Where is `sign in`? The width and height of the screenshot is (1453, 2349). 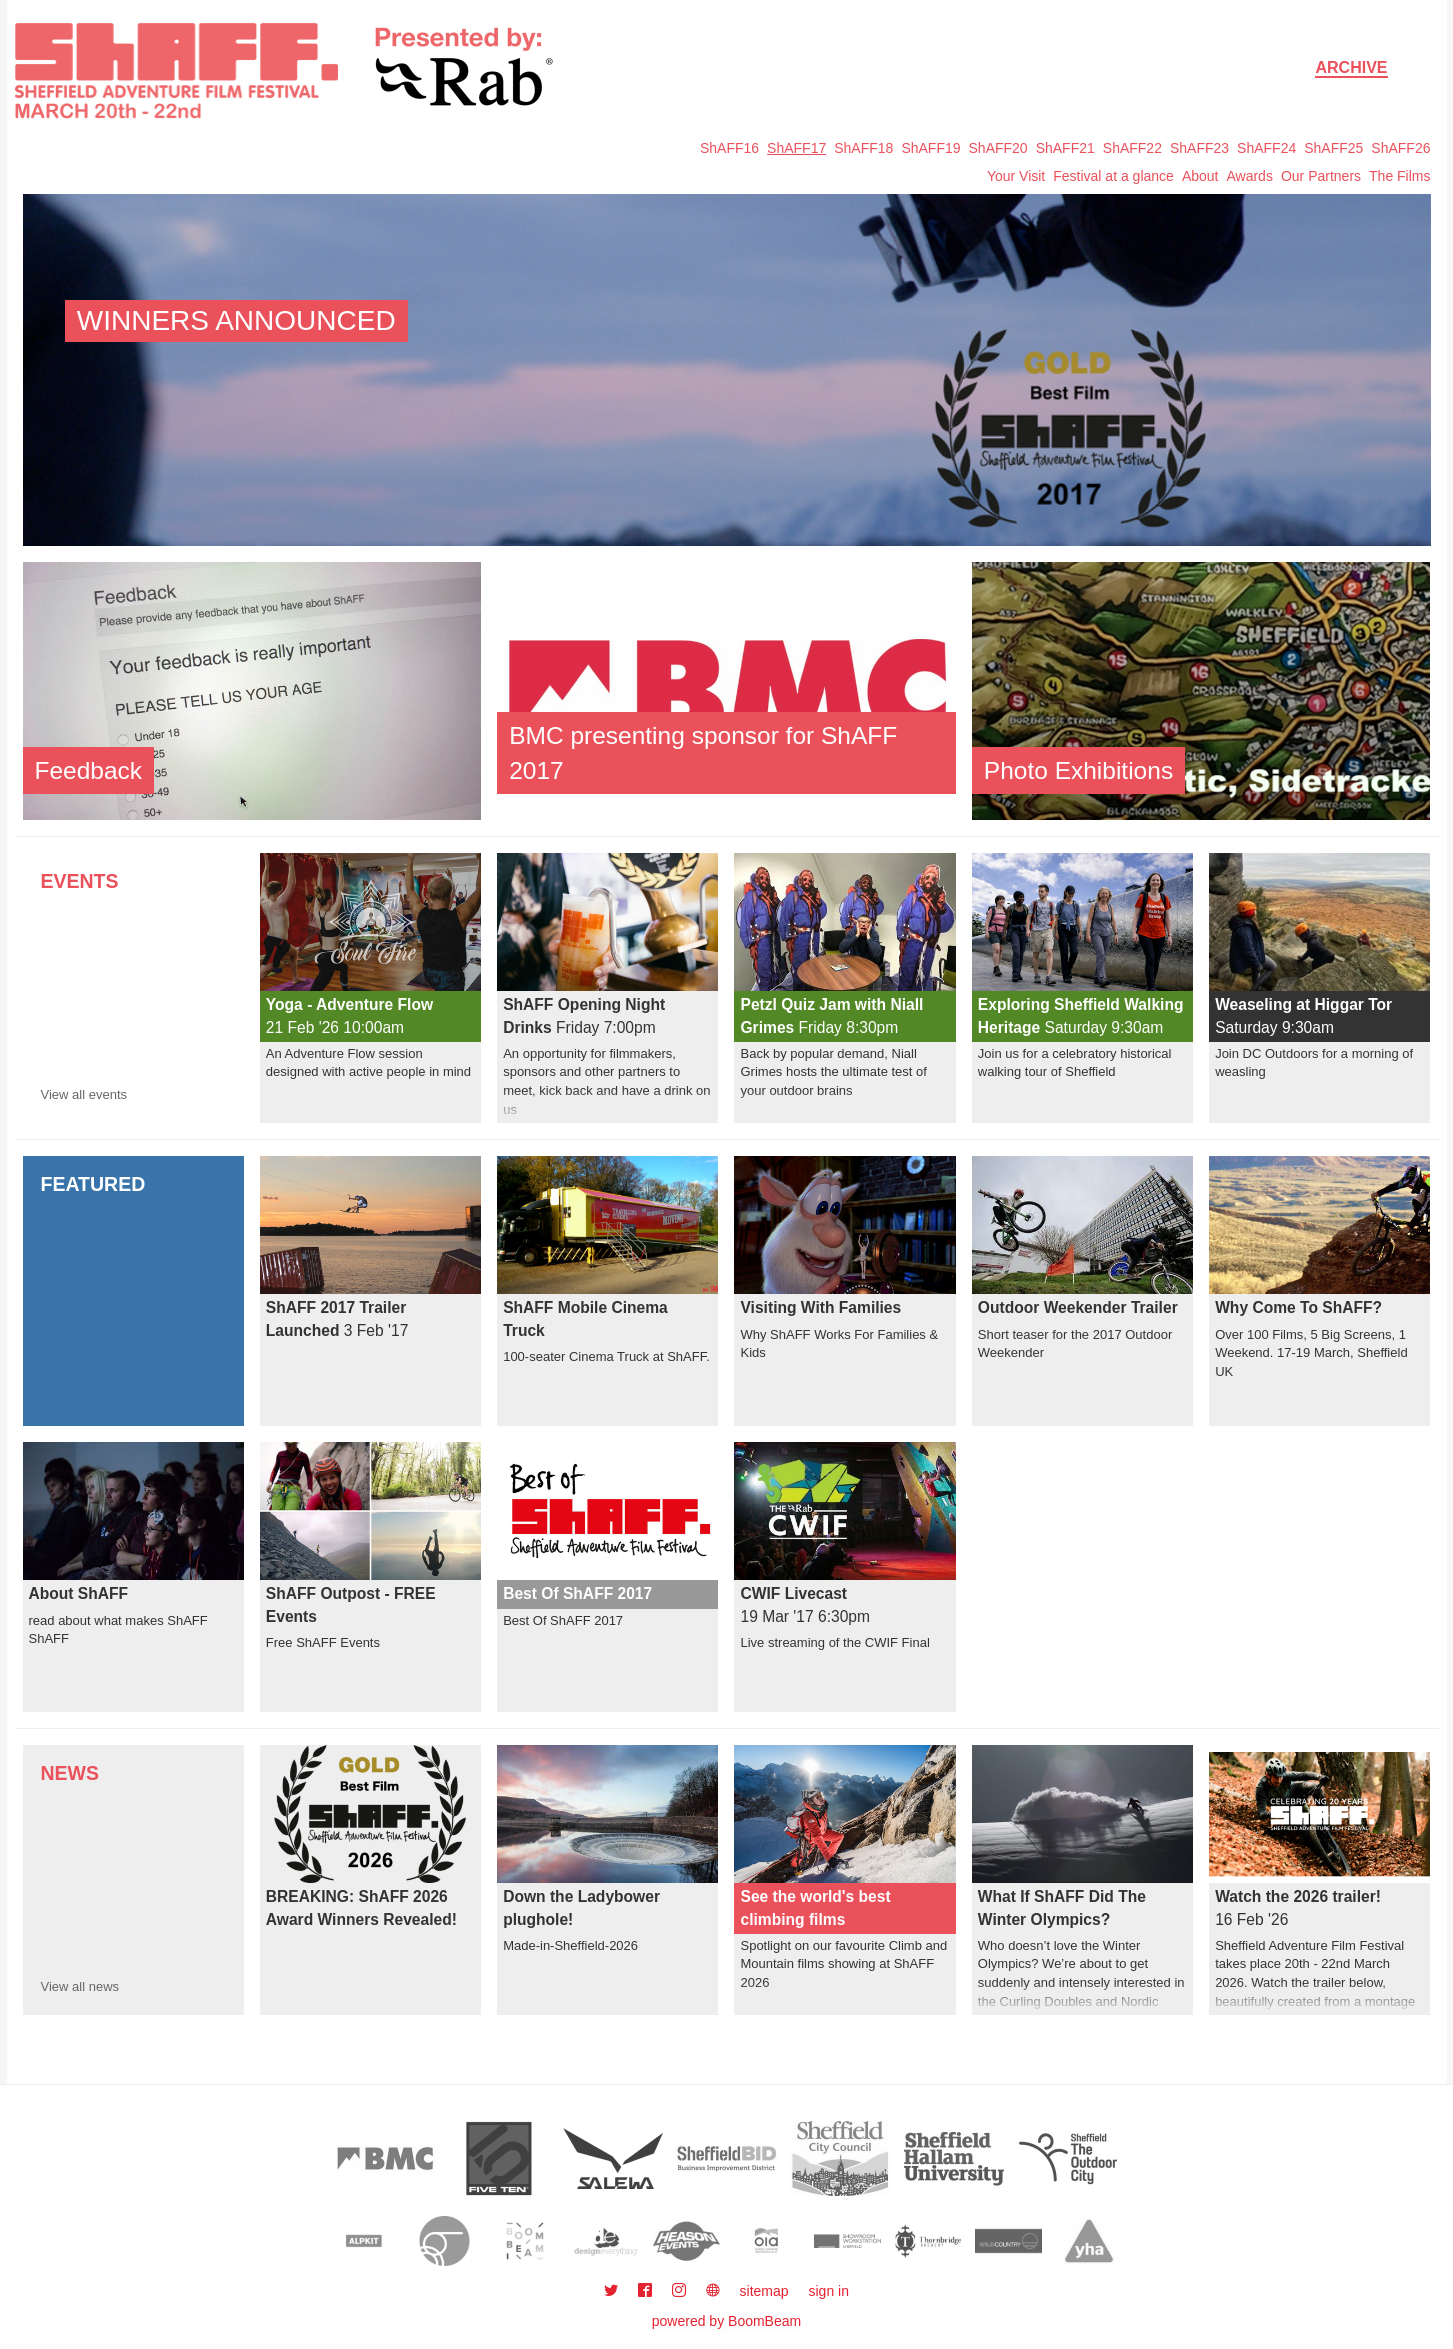 sign in is located at coordinates (829, 2291).